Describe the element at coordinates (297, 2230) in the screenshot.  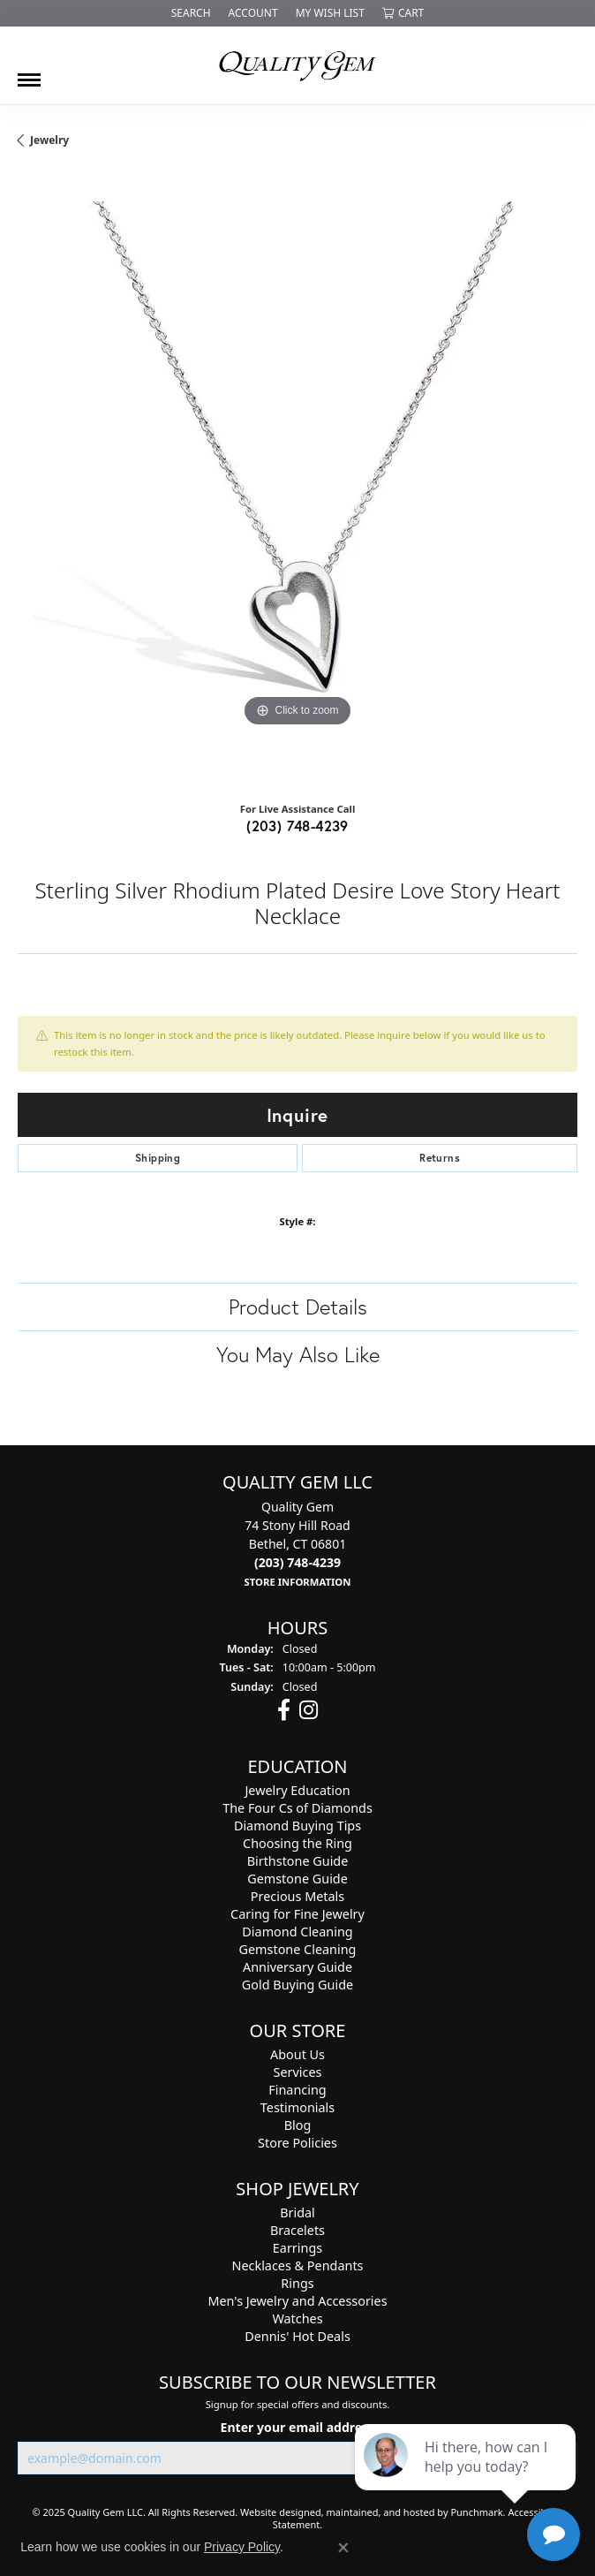
I see `Bracelets [menuitem]` at that location.